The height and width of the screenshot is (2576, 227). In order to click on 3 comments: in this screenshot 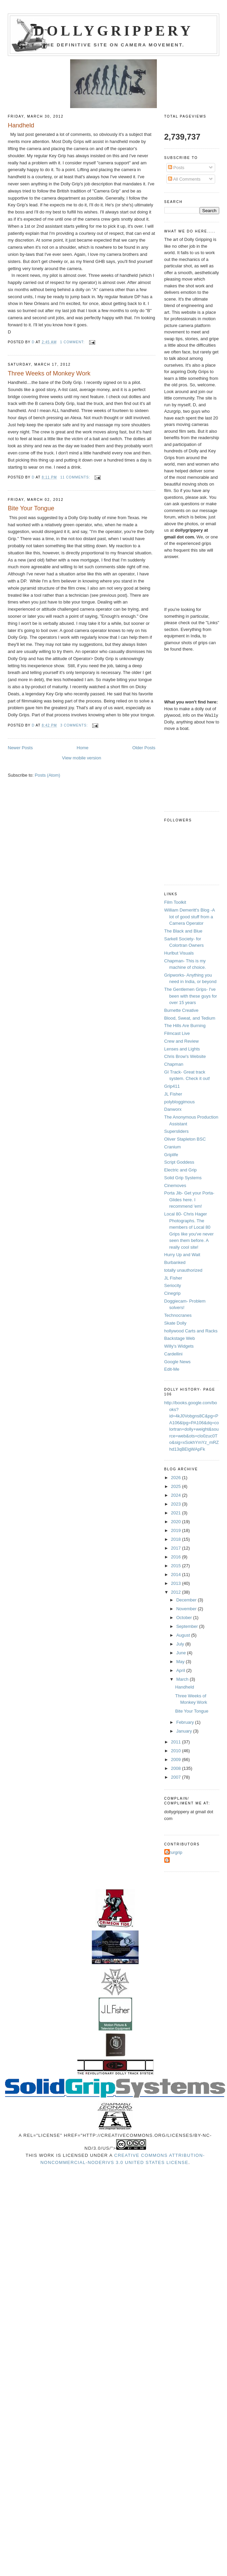, I will do `click(74, 725)`.